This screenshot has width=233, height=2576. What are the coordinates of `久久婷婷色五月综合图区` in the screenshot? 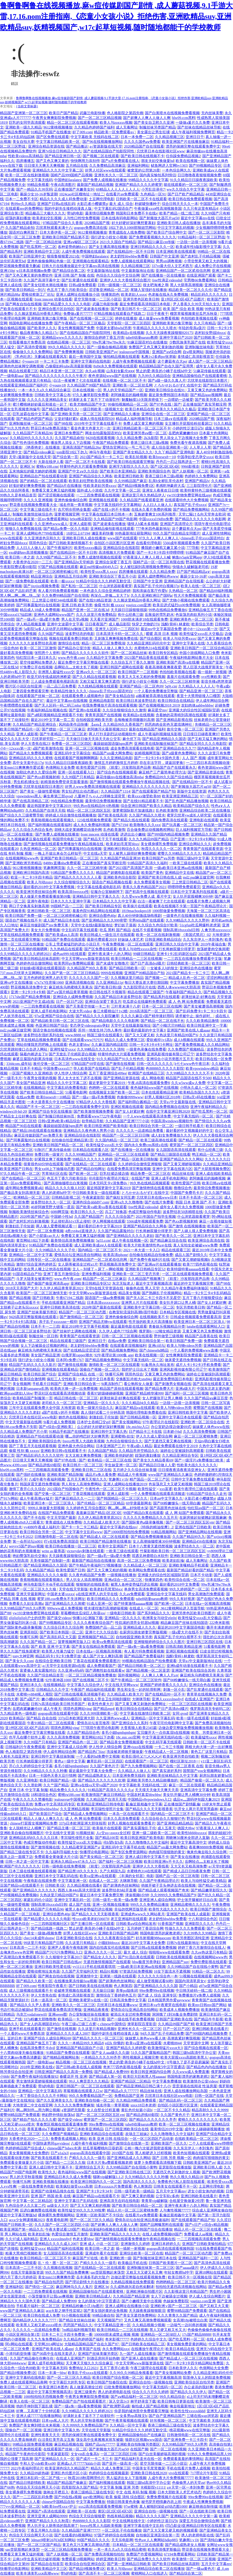 It's located at (86, 1508).